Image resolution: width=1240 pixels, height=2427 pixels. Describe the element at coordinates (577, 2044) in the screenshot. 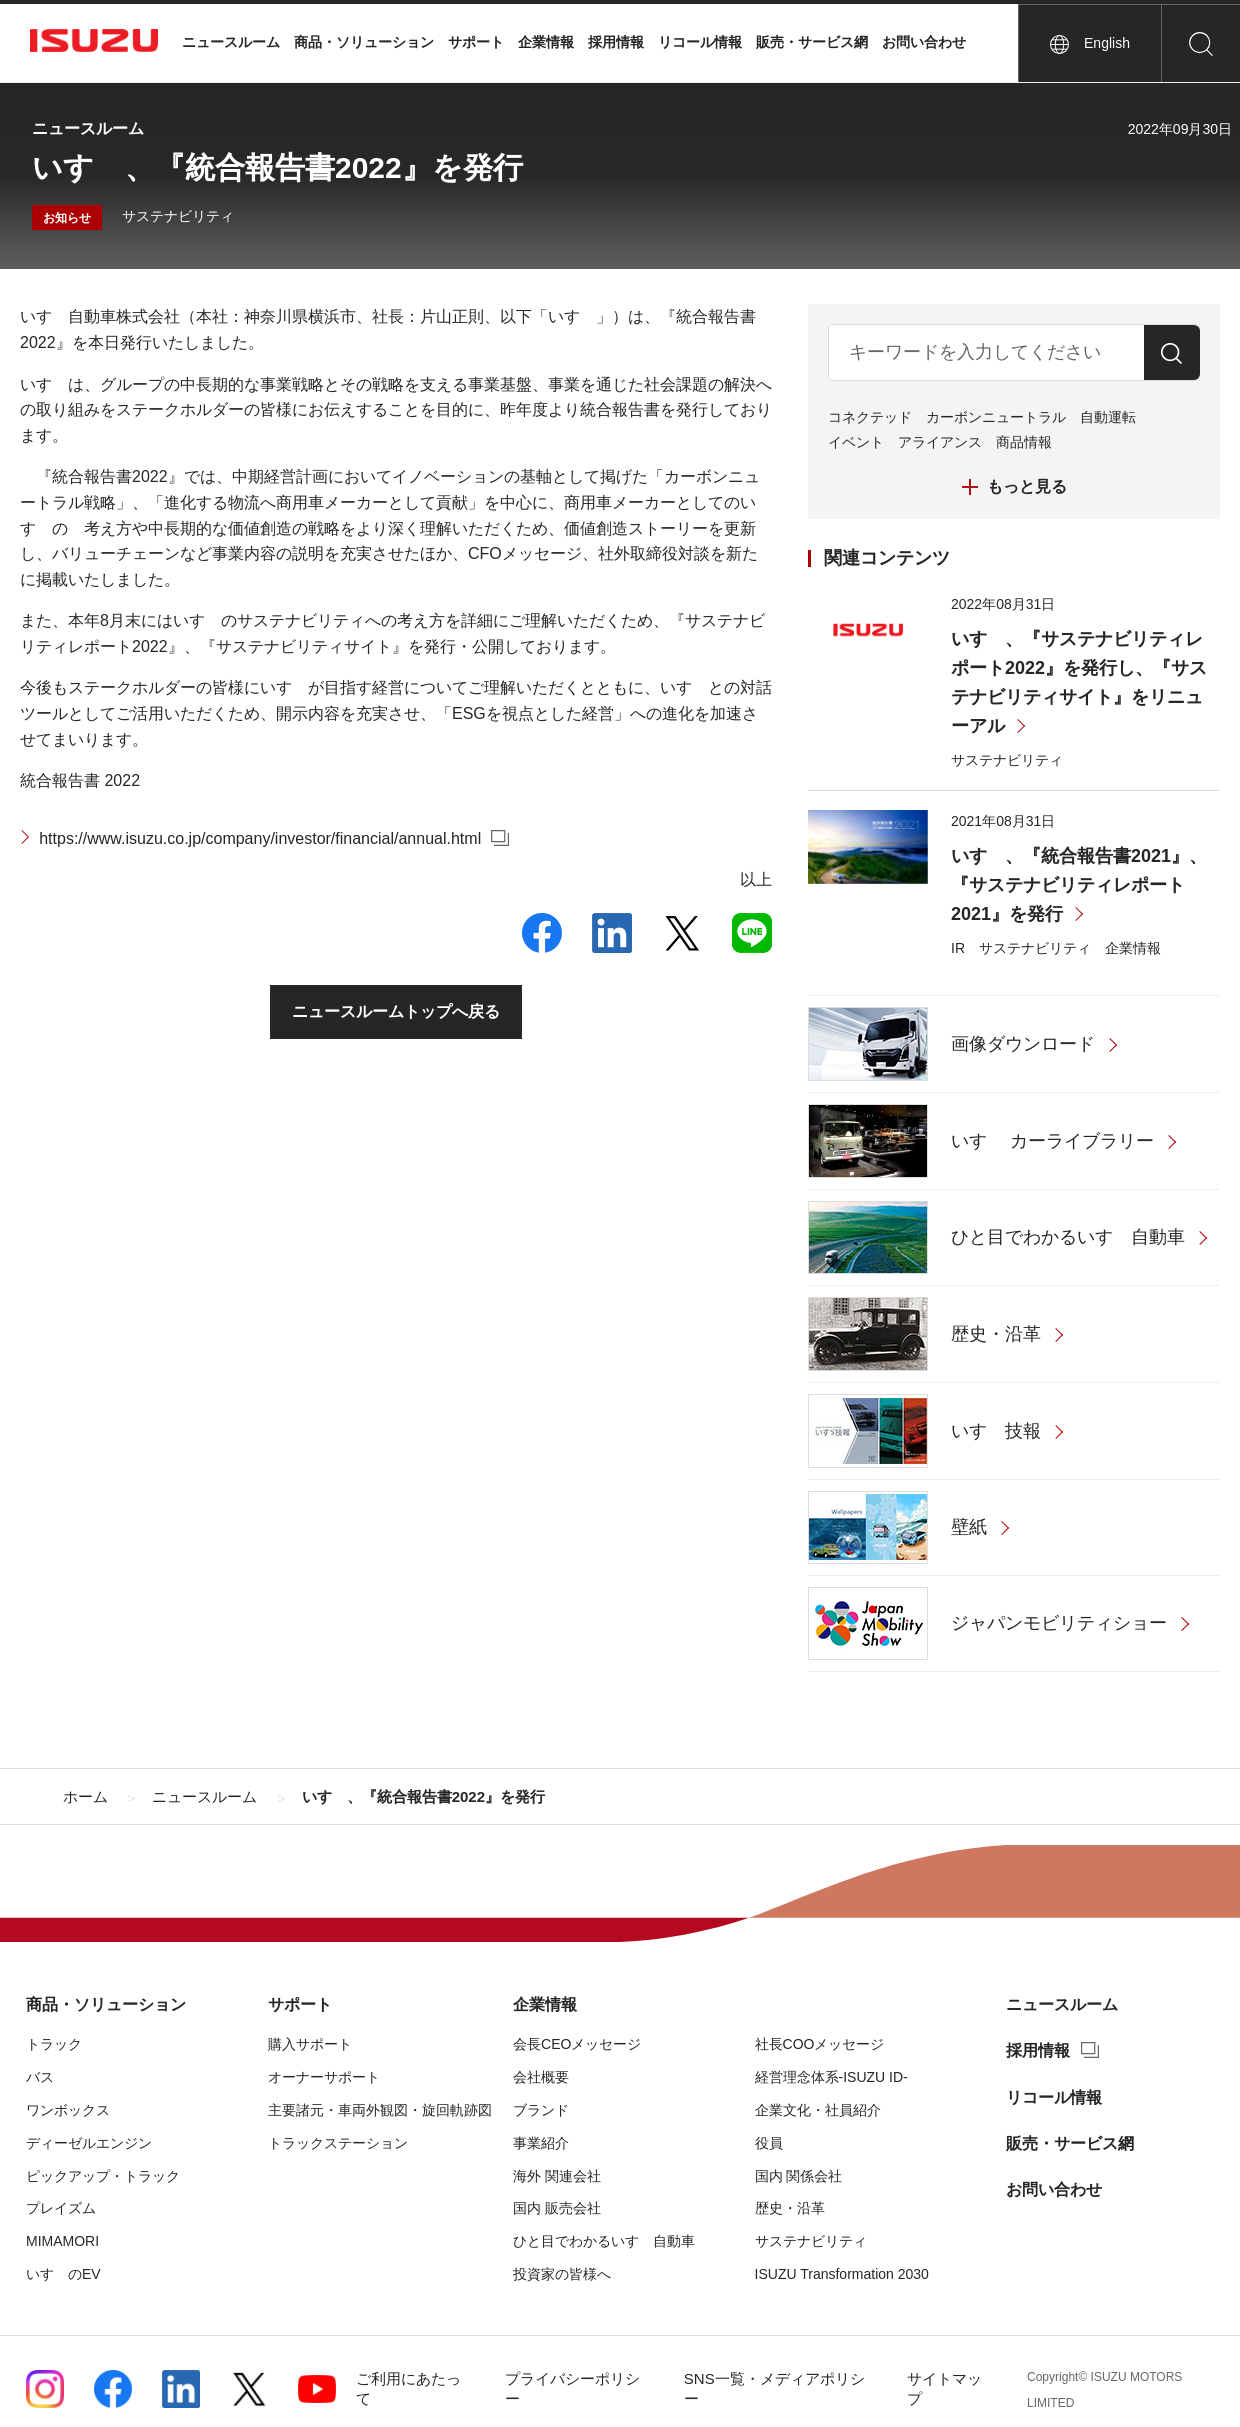

I see `会長CEOメッセージ` at that location.